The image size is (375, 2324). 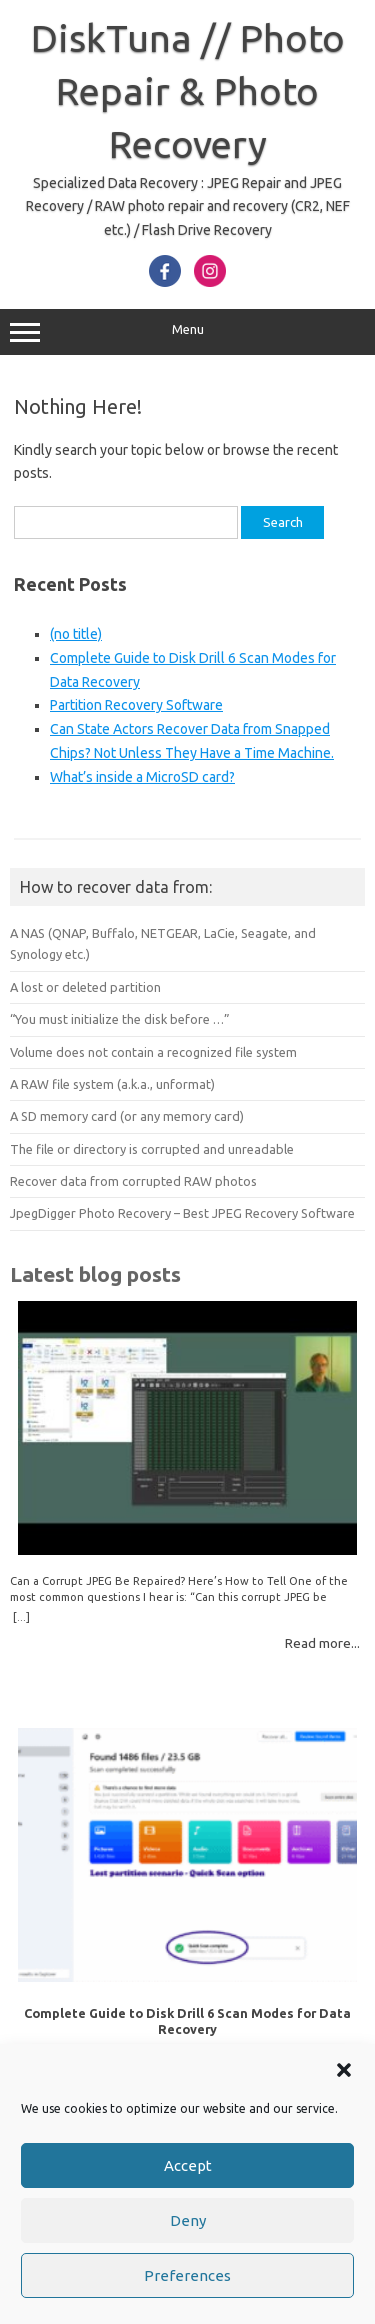 I want to click on Recover data from corrupted RAW photos, so click(x=133, y=1181).